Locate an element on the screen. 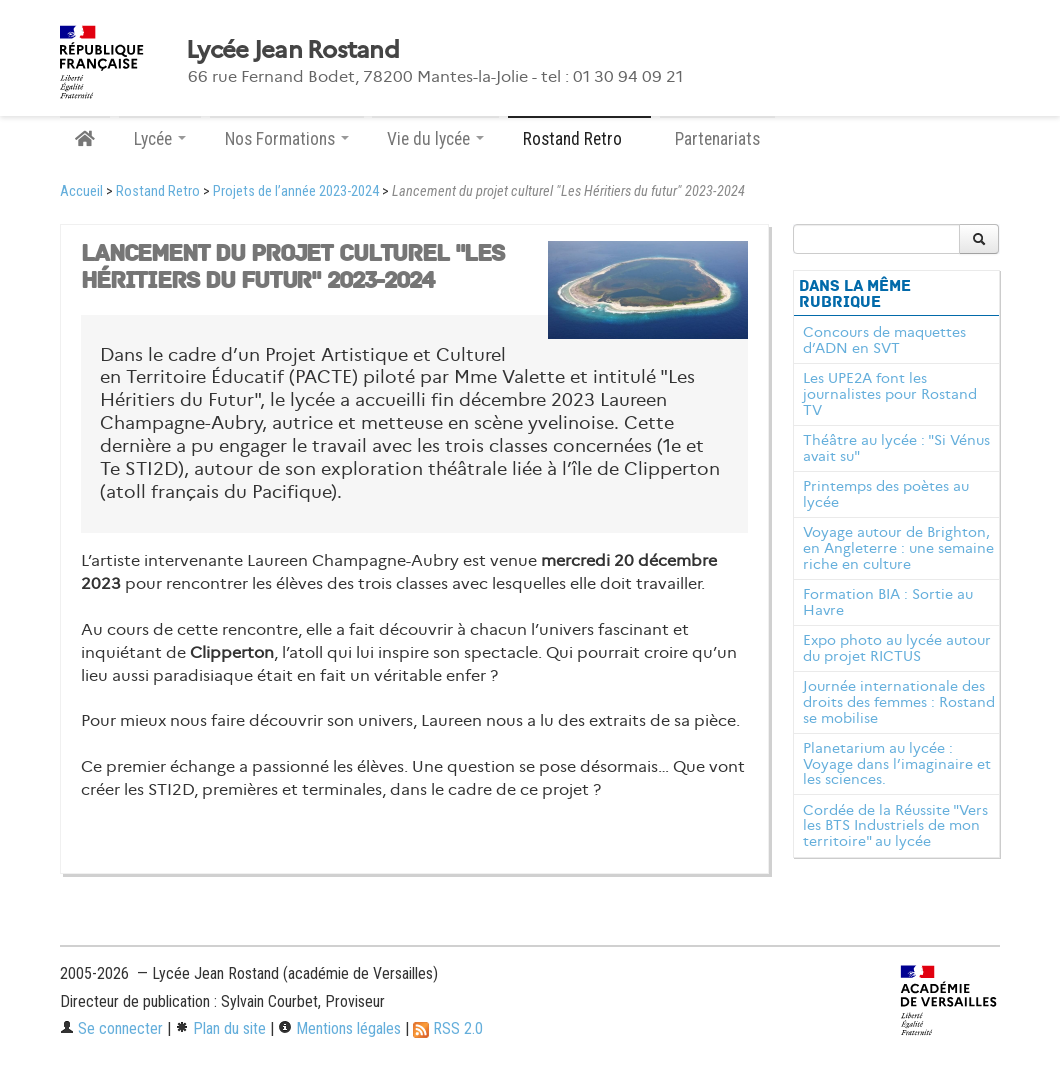 The image size is (1060, 1084). Théâtre au lycée : "Si Vénus avait su" is located at coordinates (896, 448).